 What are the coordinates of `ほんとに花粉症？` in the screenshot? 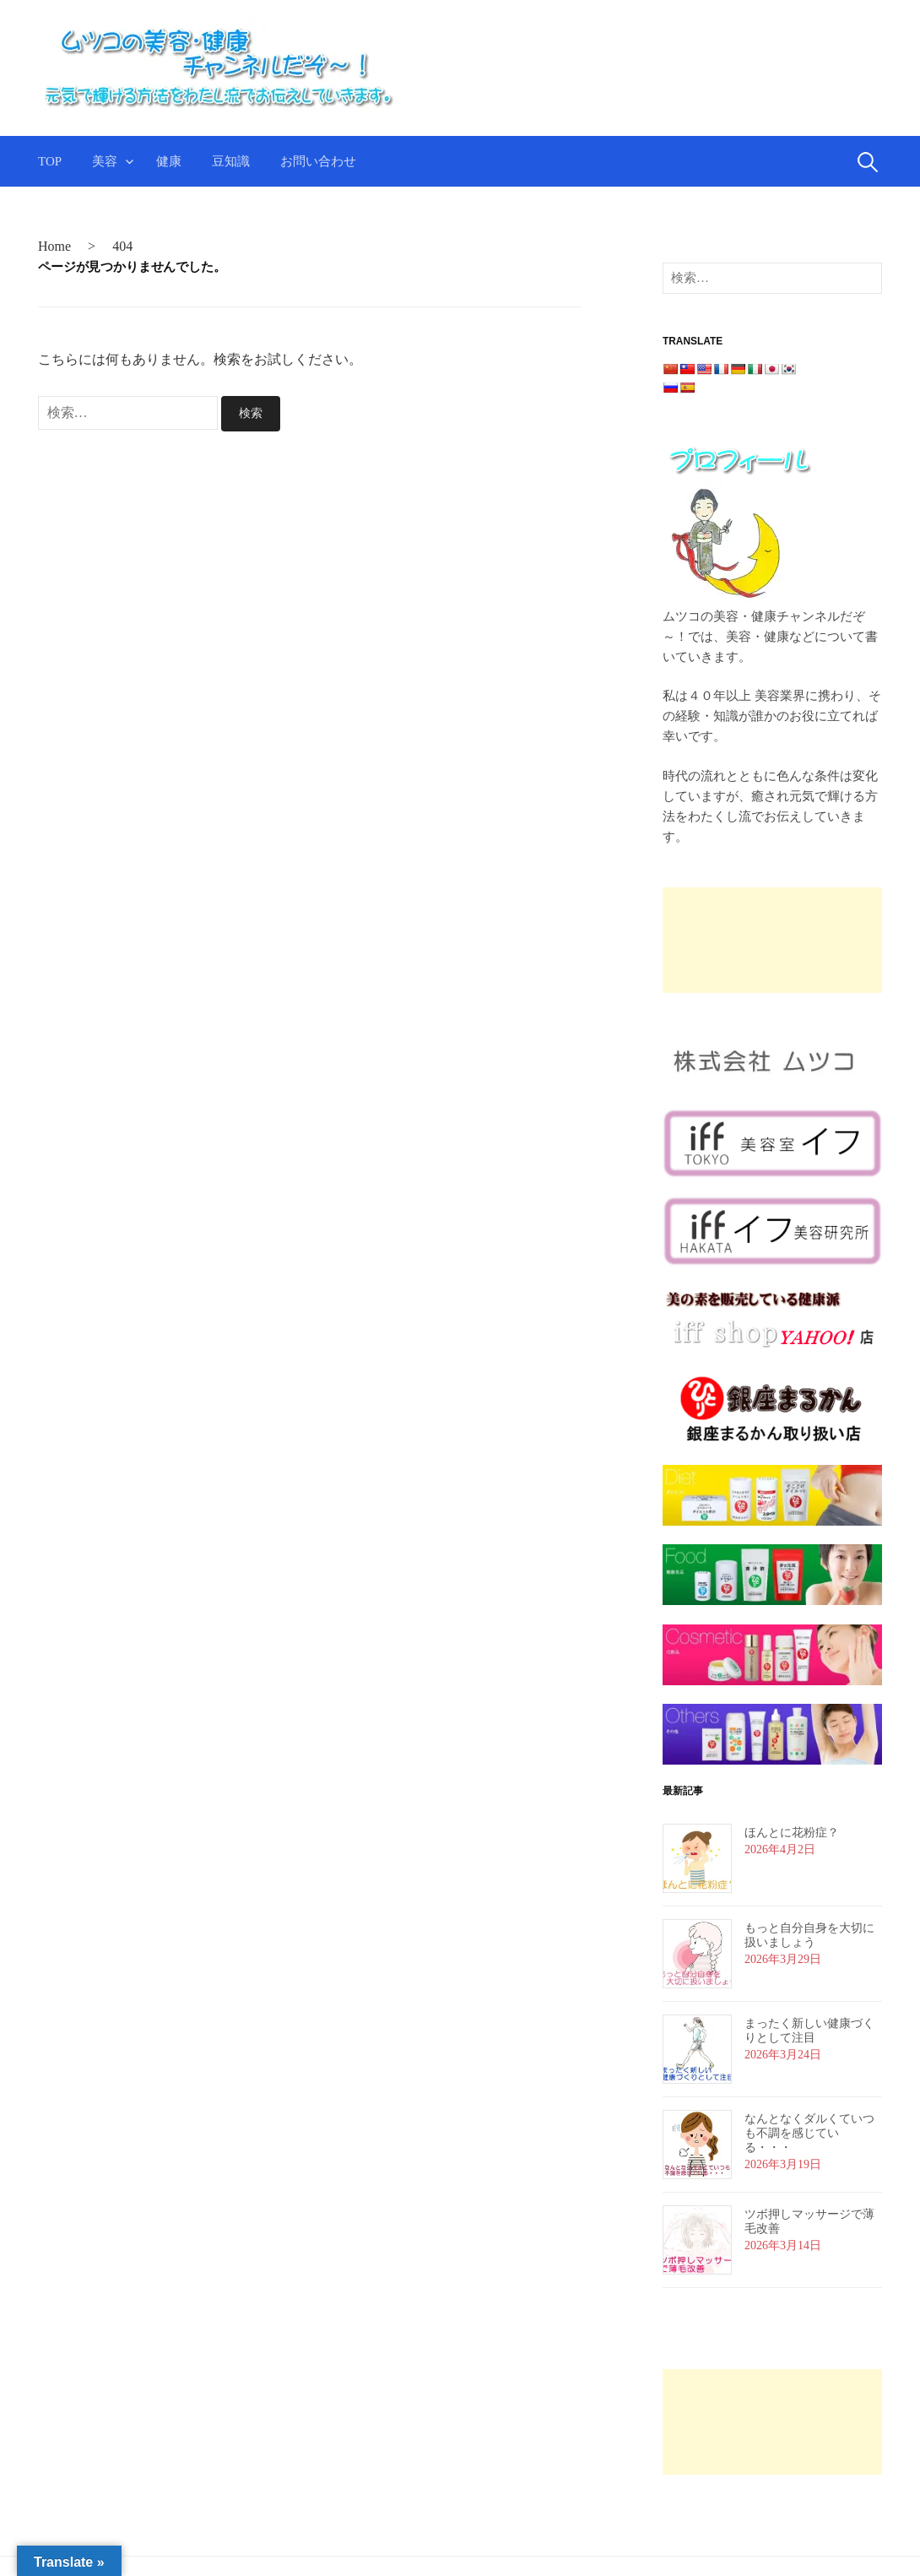 It's located at (791, 1832).